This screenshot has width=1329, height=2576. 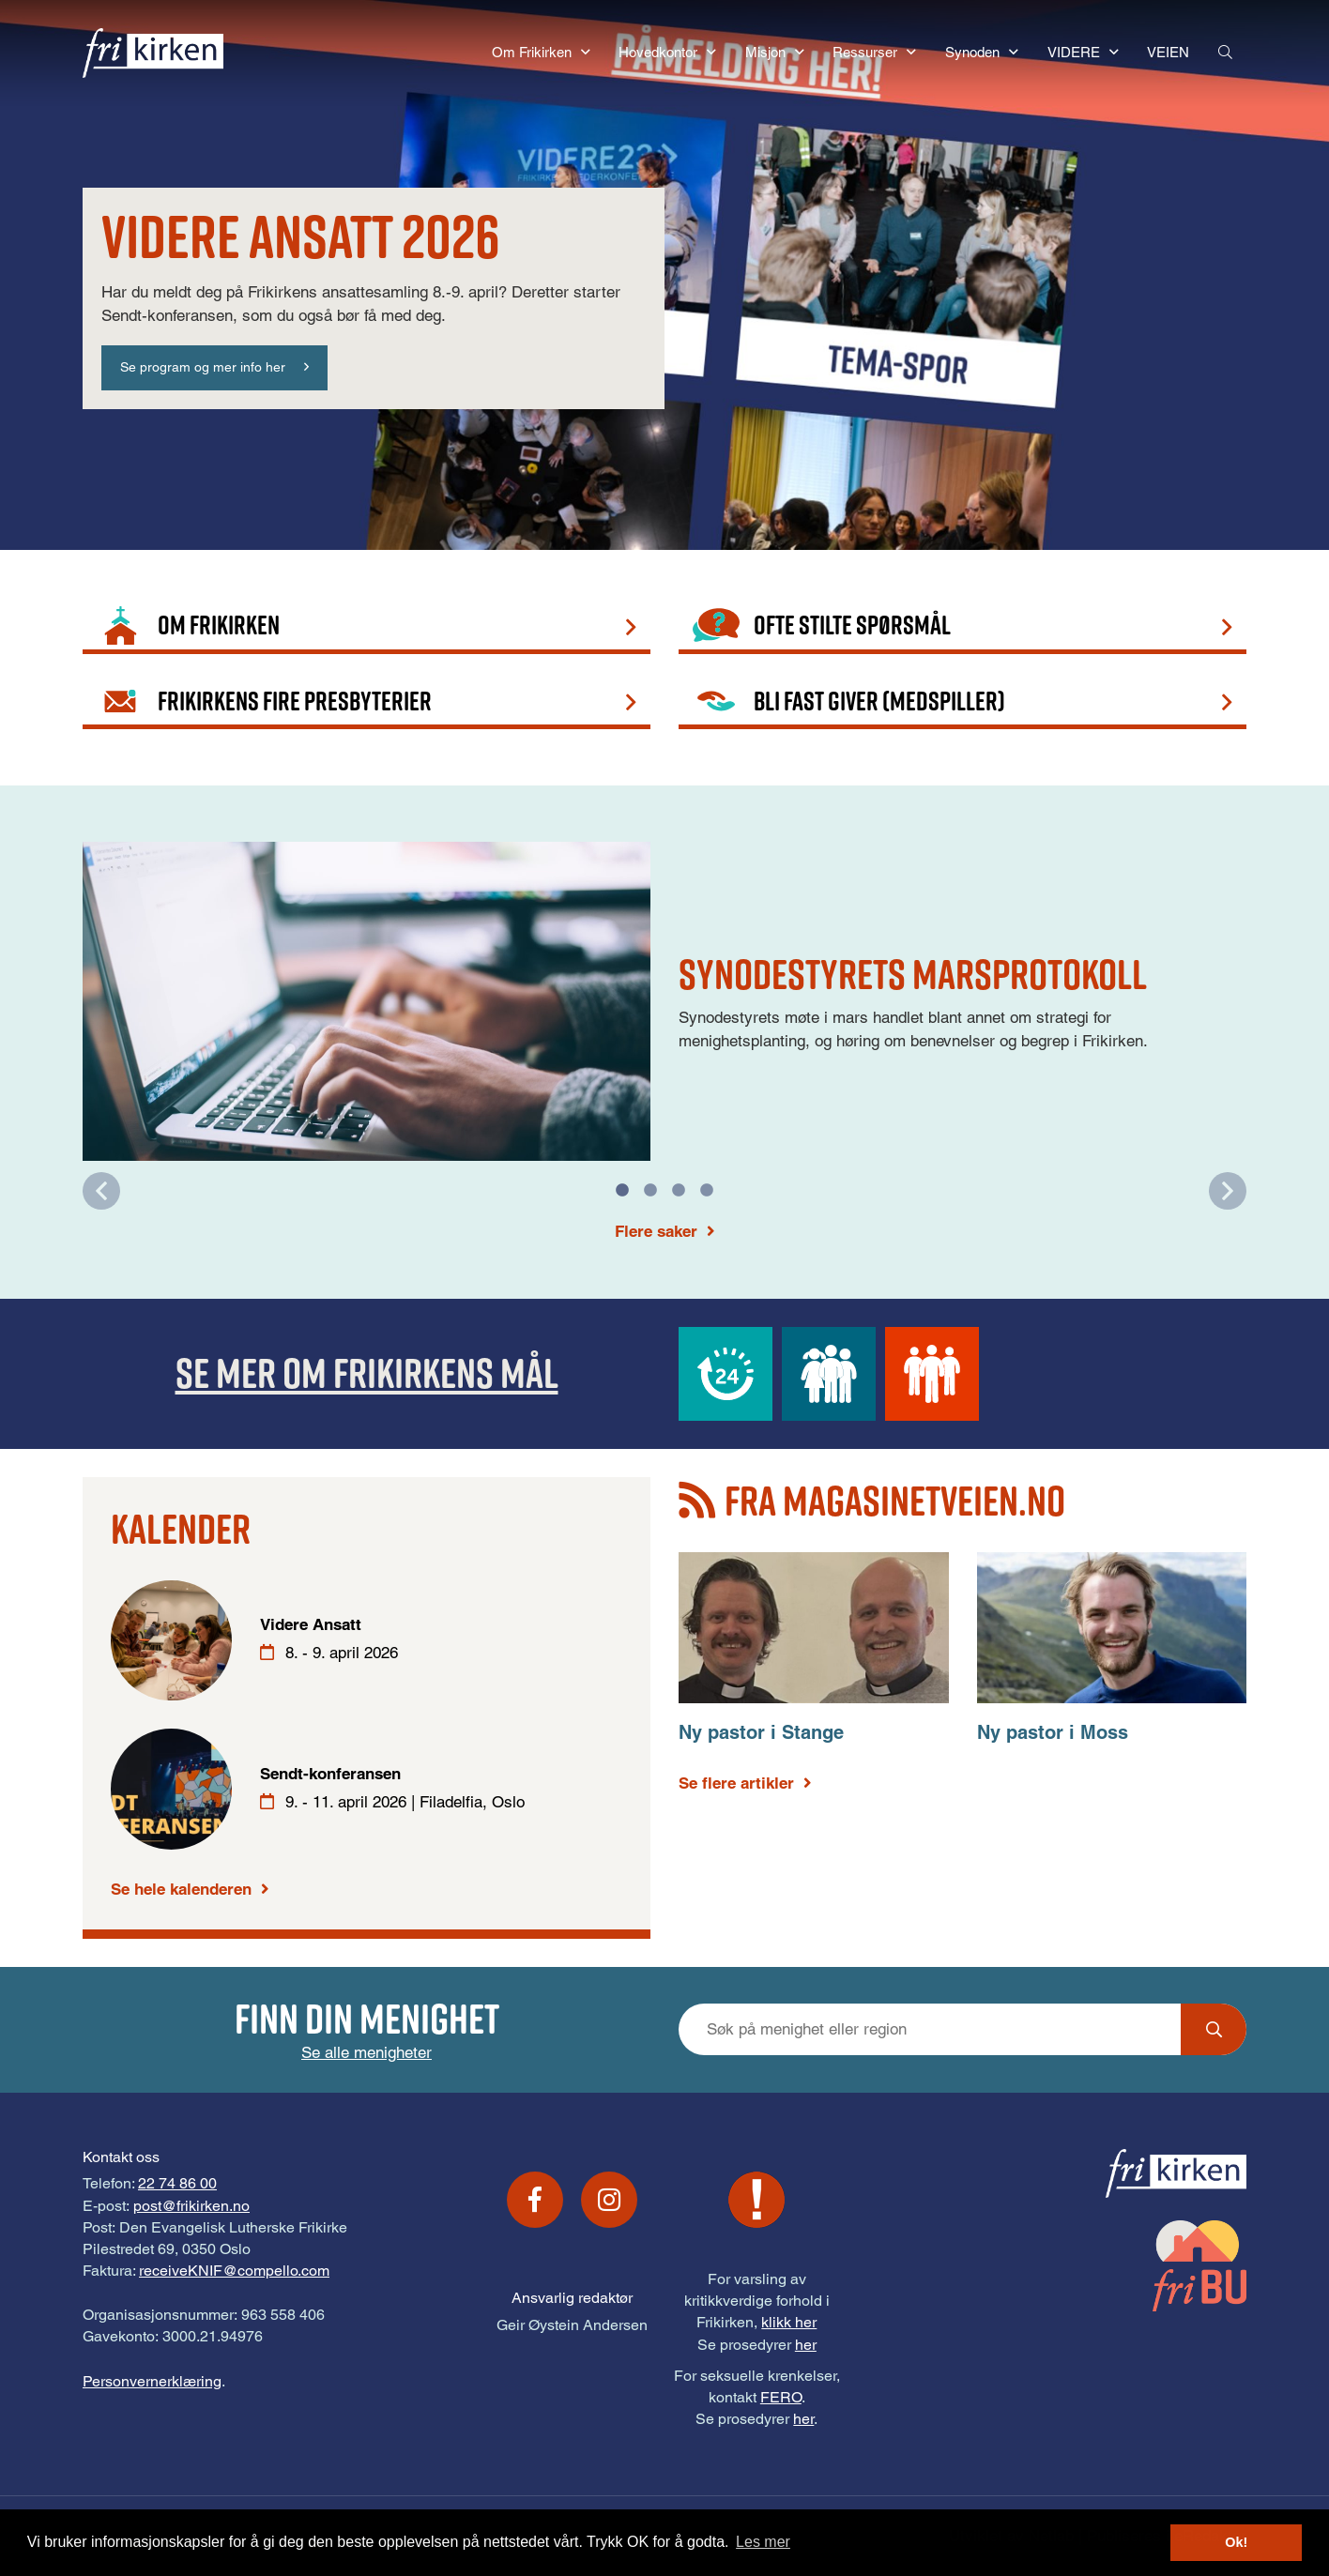 I want to click on klikk her, so click(x=789, y=2322).